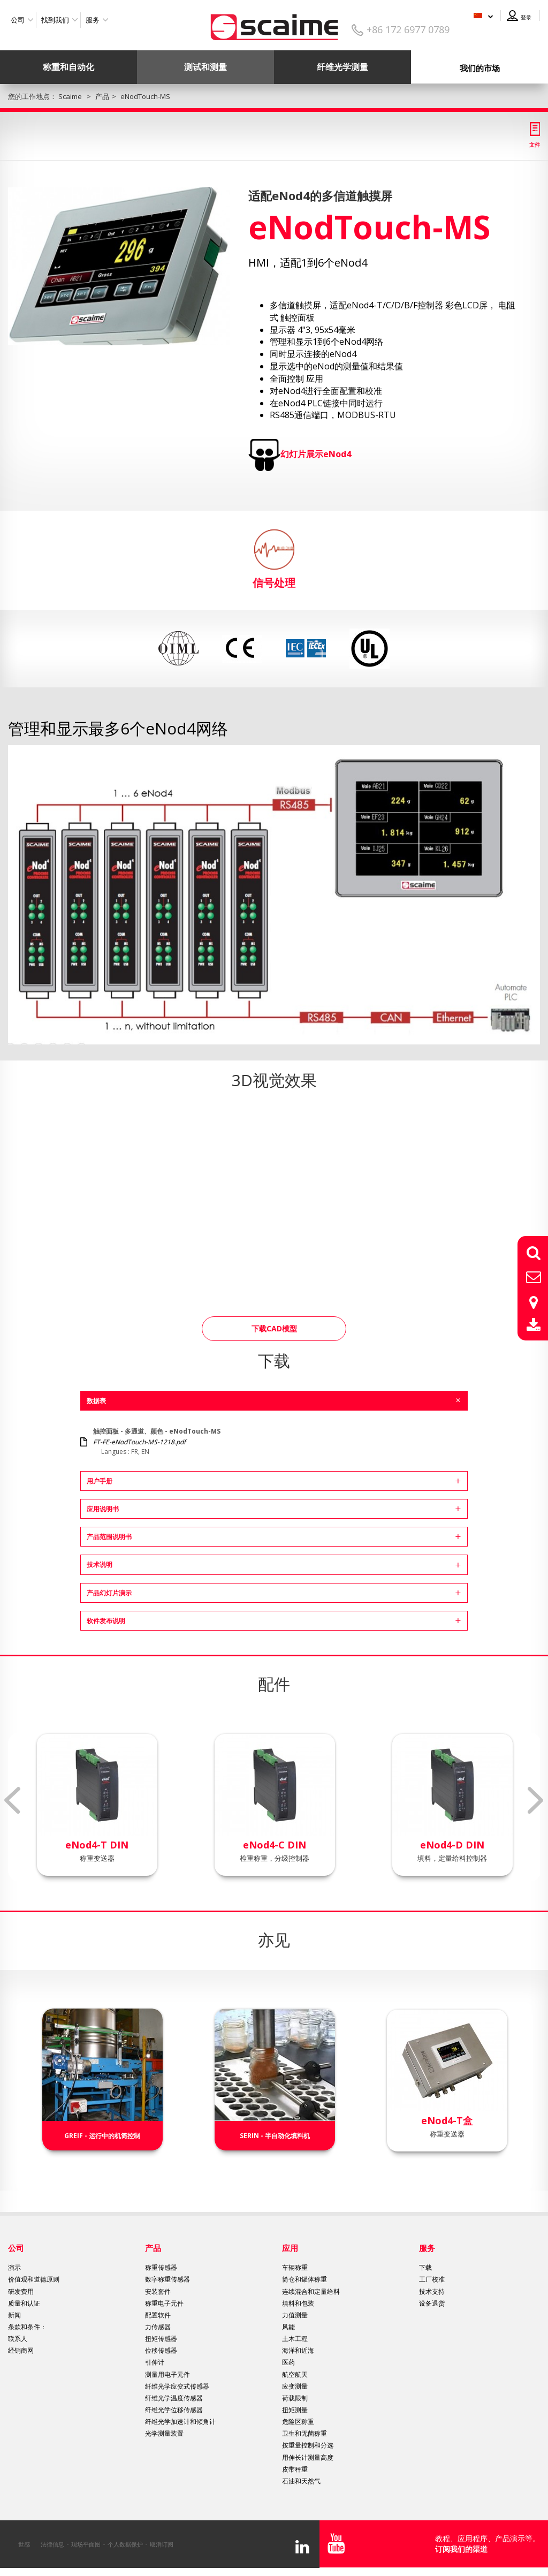 Image resolution: width=548 pixels, height=2576 pixels. I want to click on 公司, so click(18, 20).